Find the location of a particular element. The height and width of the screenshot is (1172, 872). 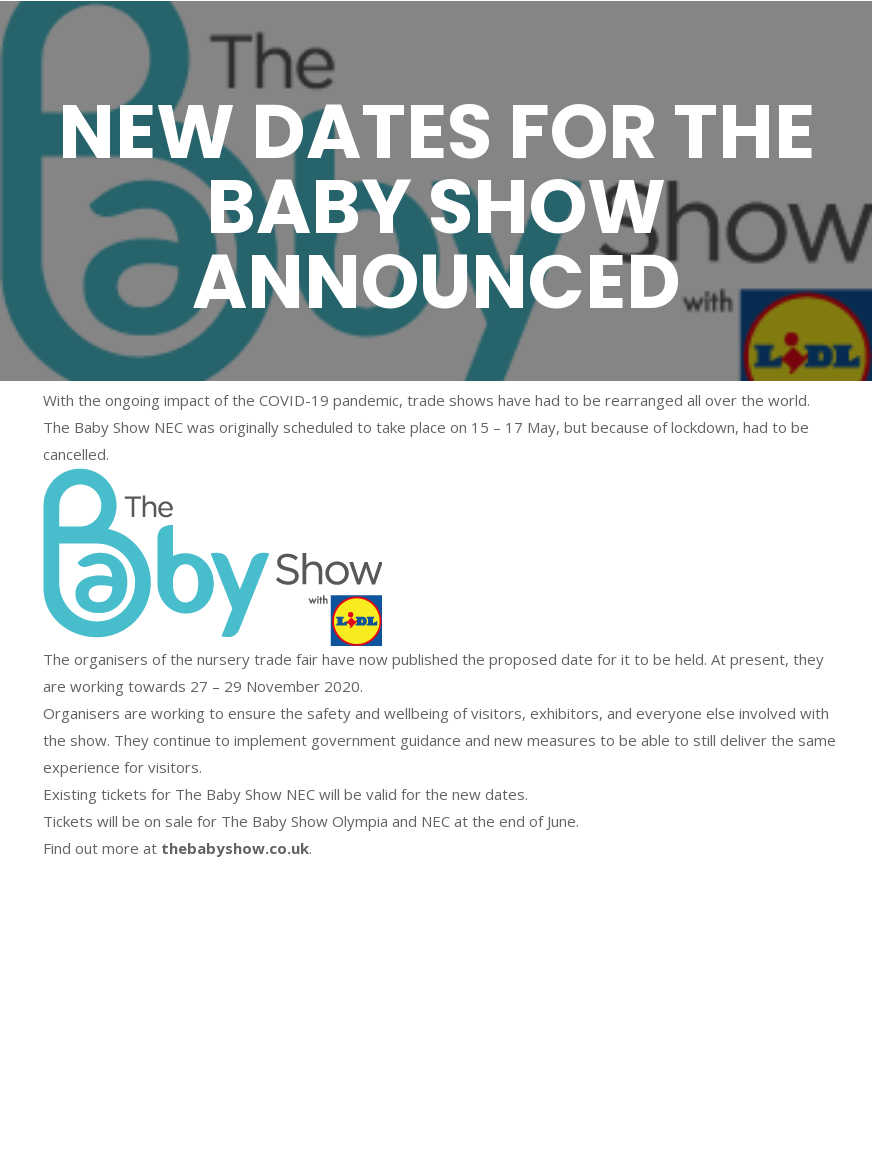

thebabyshow.co.uk is located at coordinates (235, 848).